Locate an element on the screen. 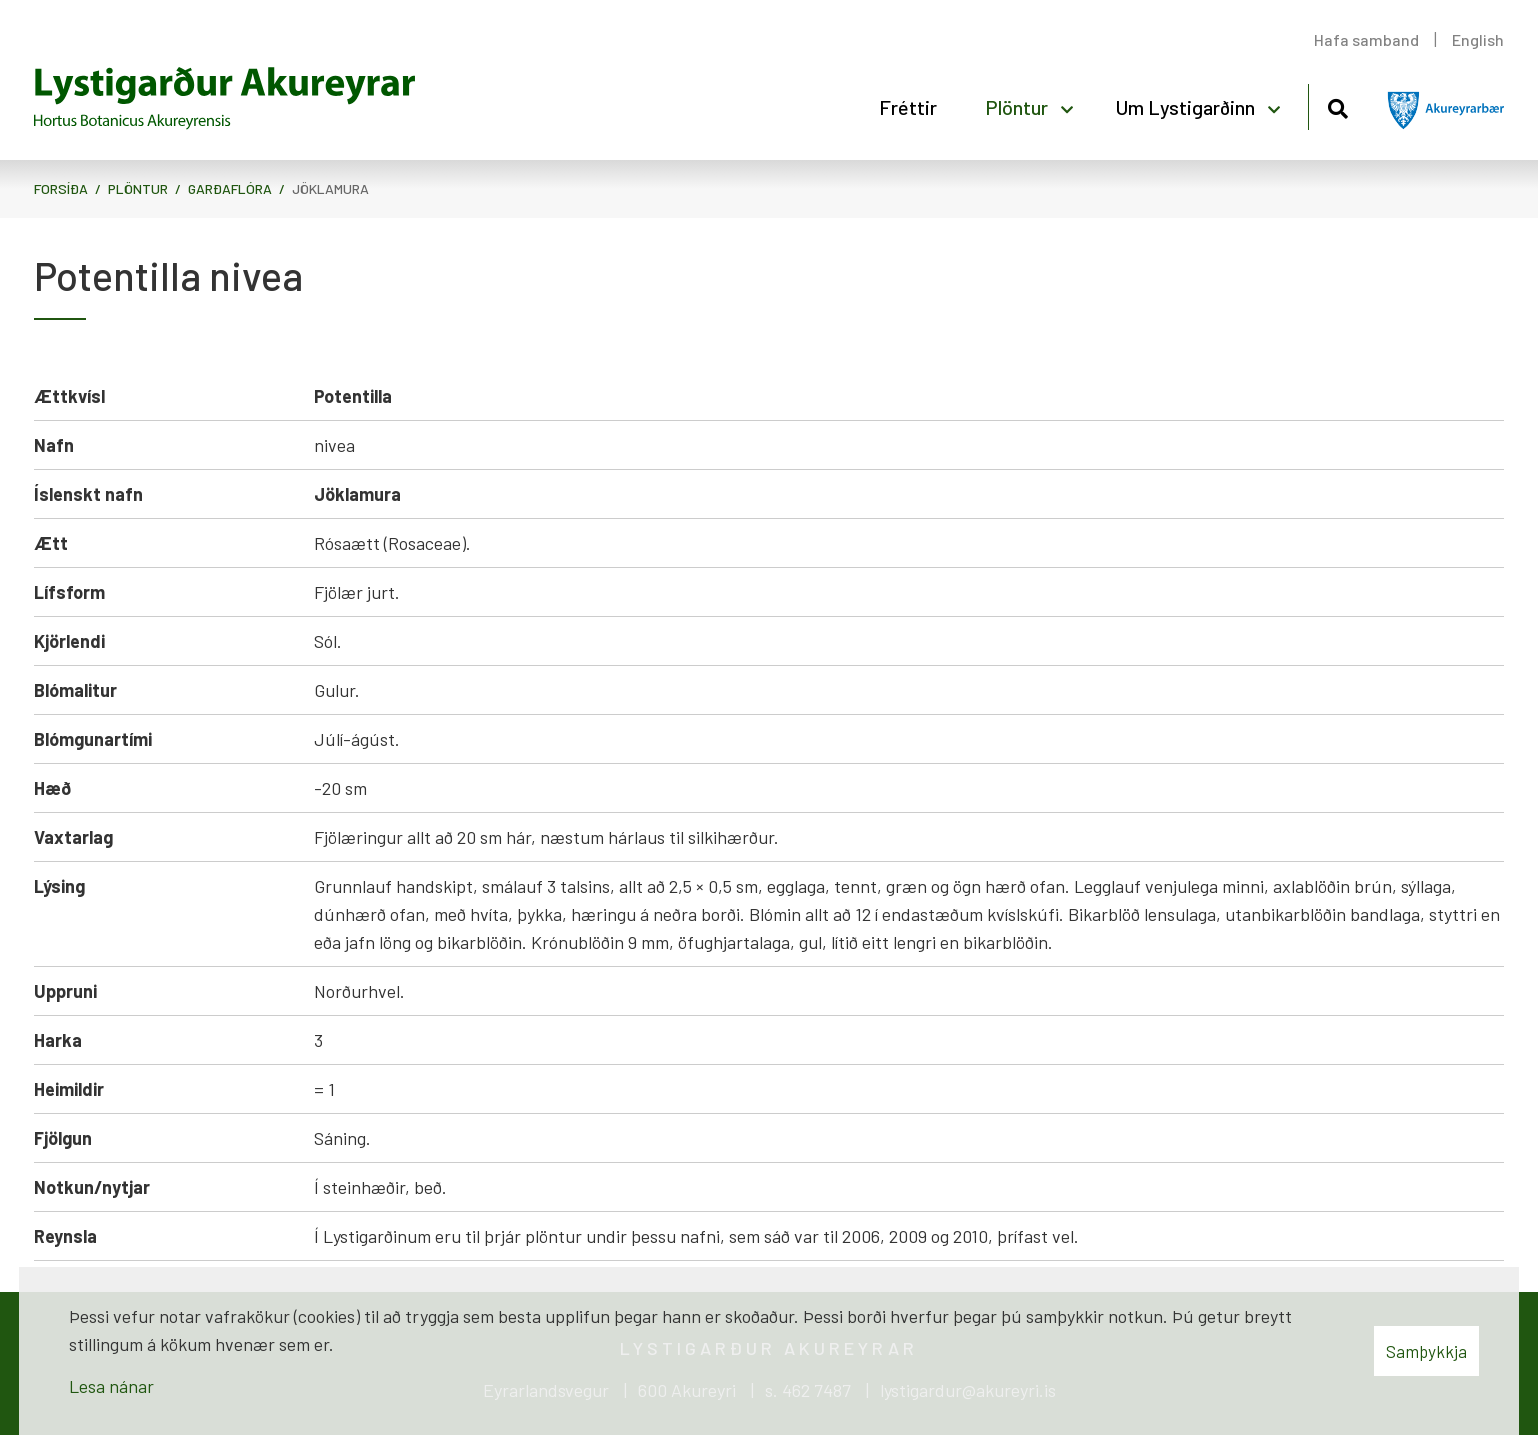  [Opna leit] is located at coordinates (1337, 105).